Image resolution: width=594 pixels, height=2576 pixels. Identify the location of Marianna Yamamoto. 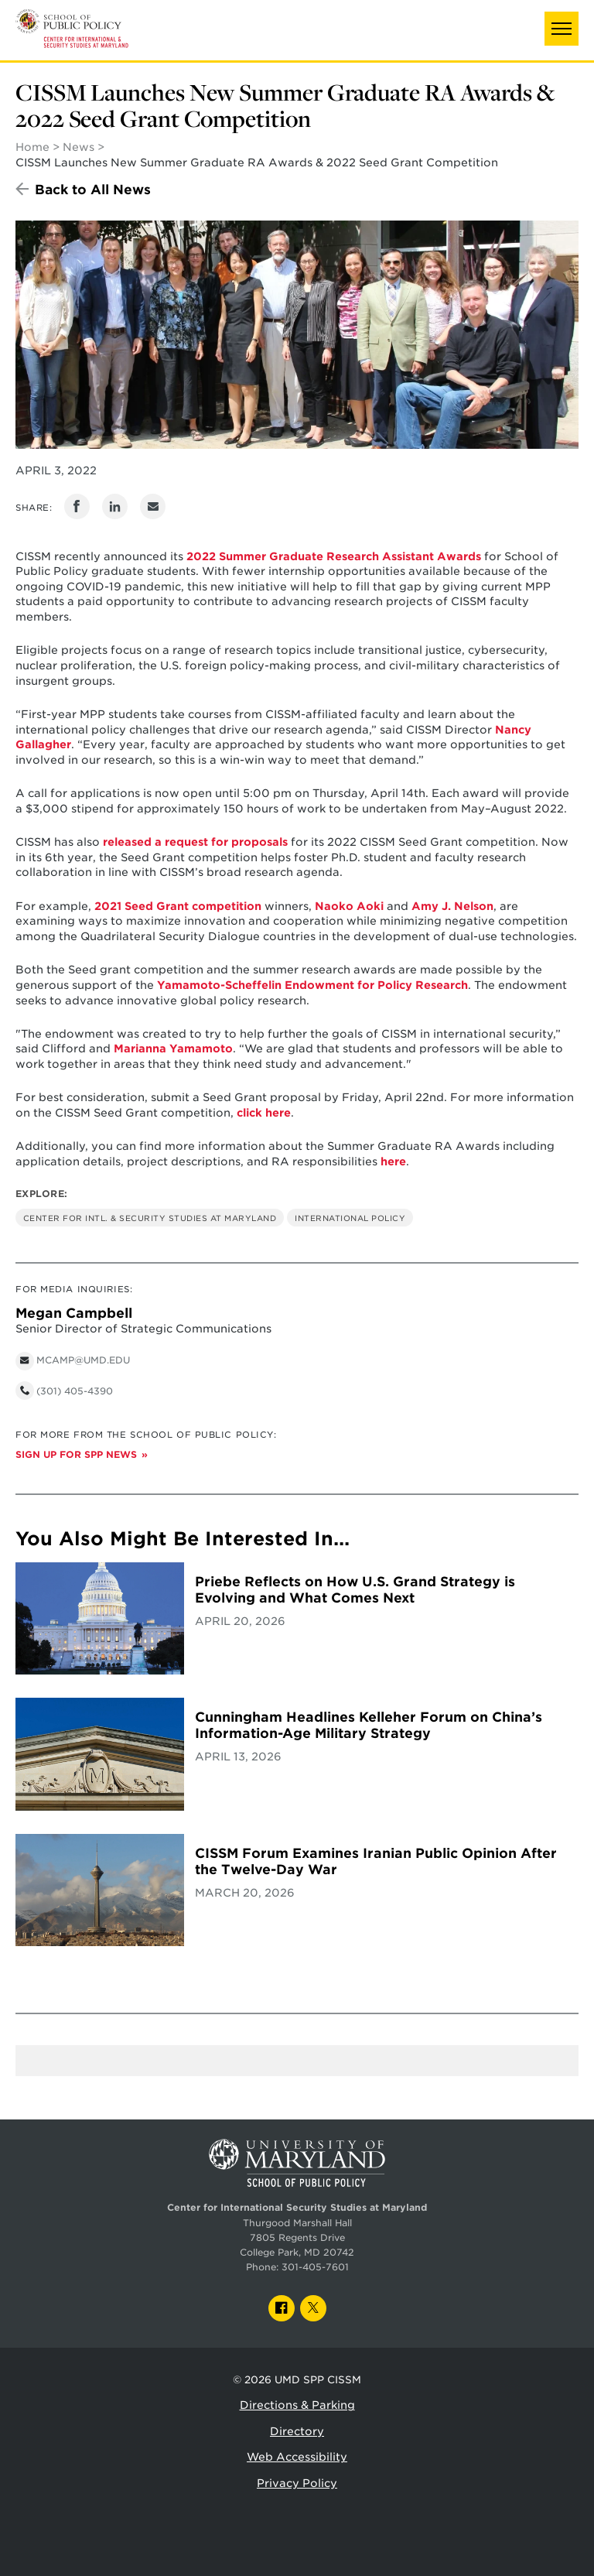
(173, 1048).